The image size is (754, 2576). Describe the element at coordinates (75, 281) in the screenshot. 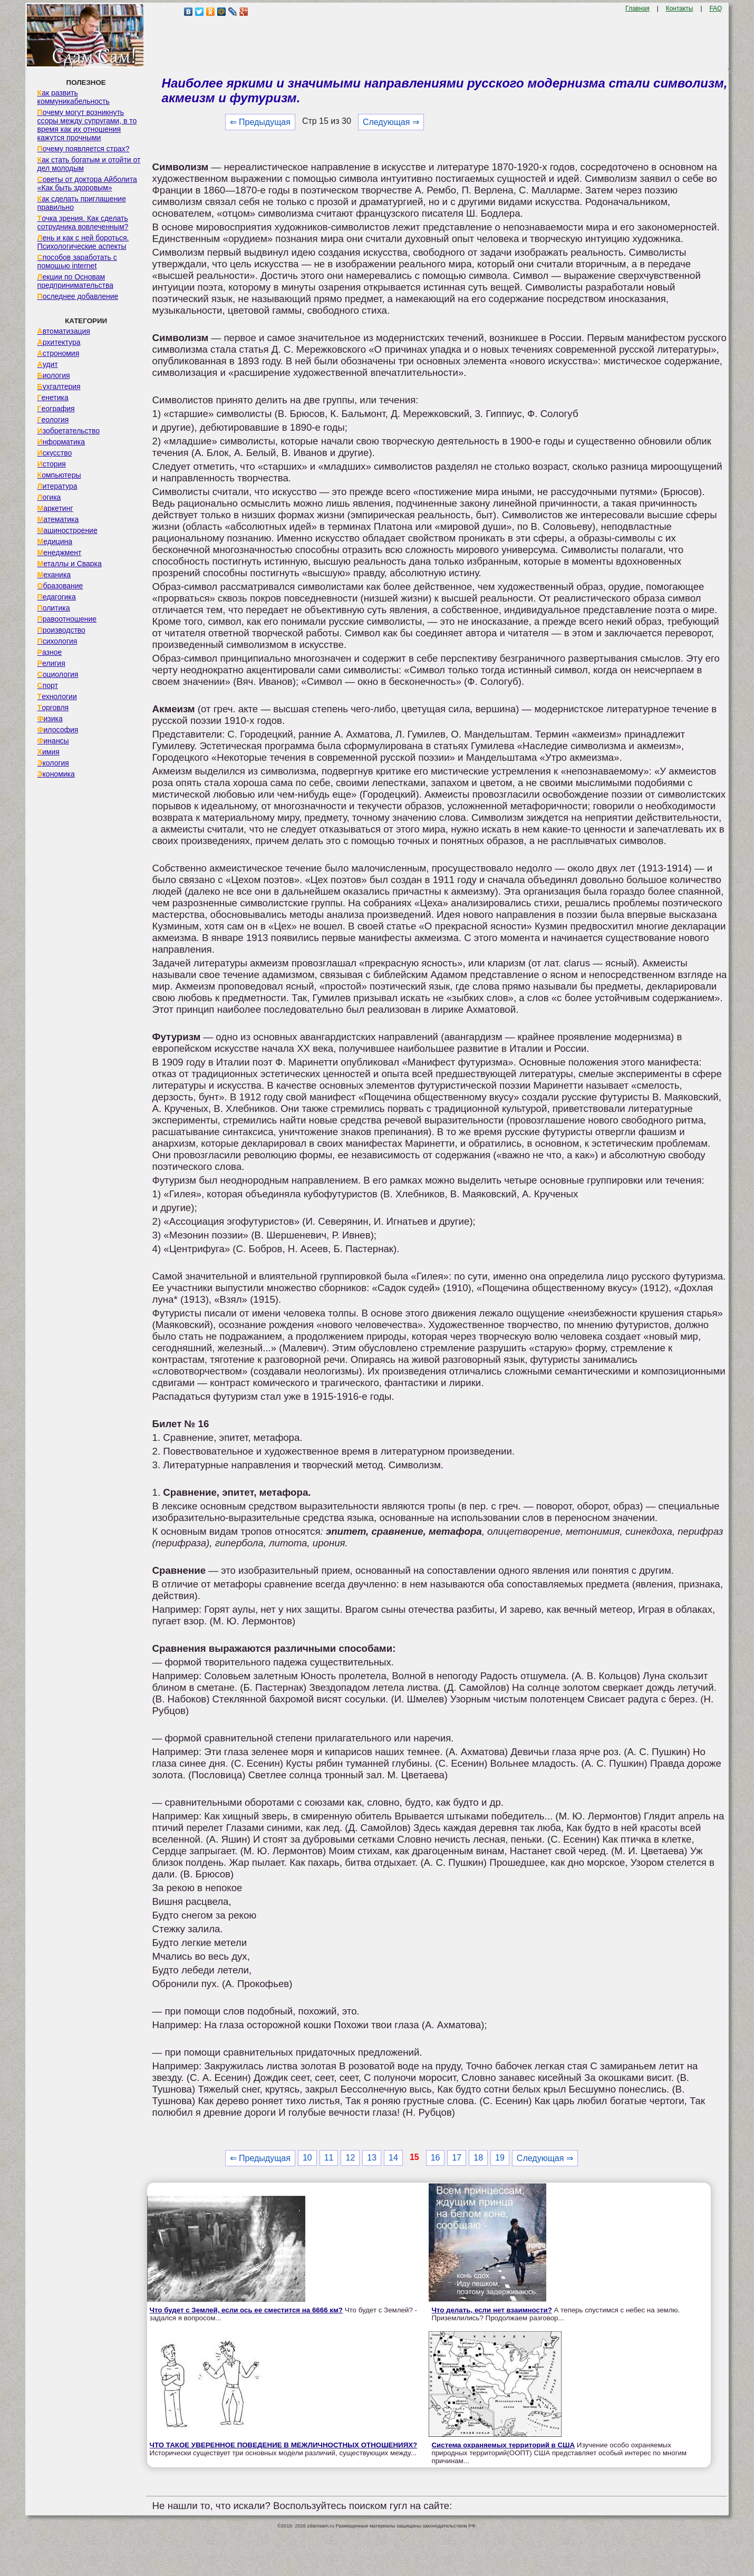

I see `Лекции по Основам предпринимательства` at that location.